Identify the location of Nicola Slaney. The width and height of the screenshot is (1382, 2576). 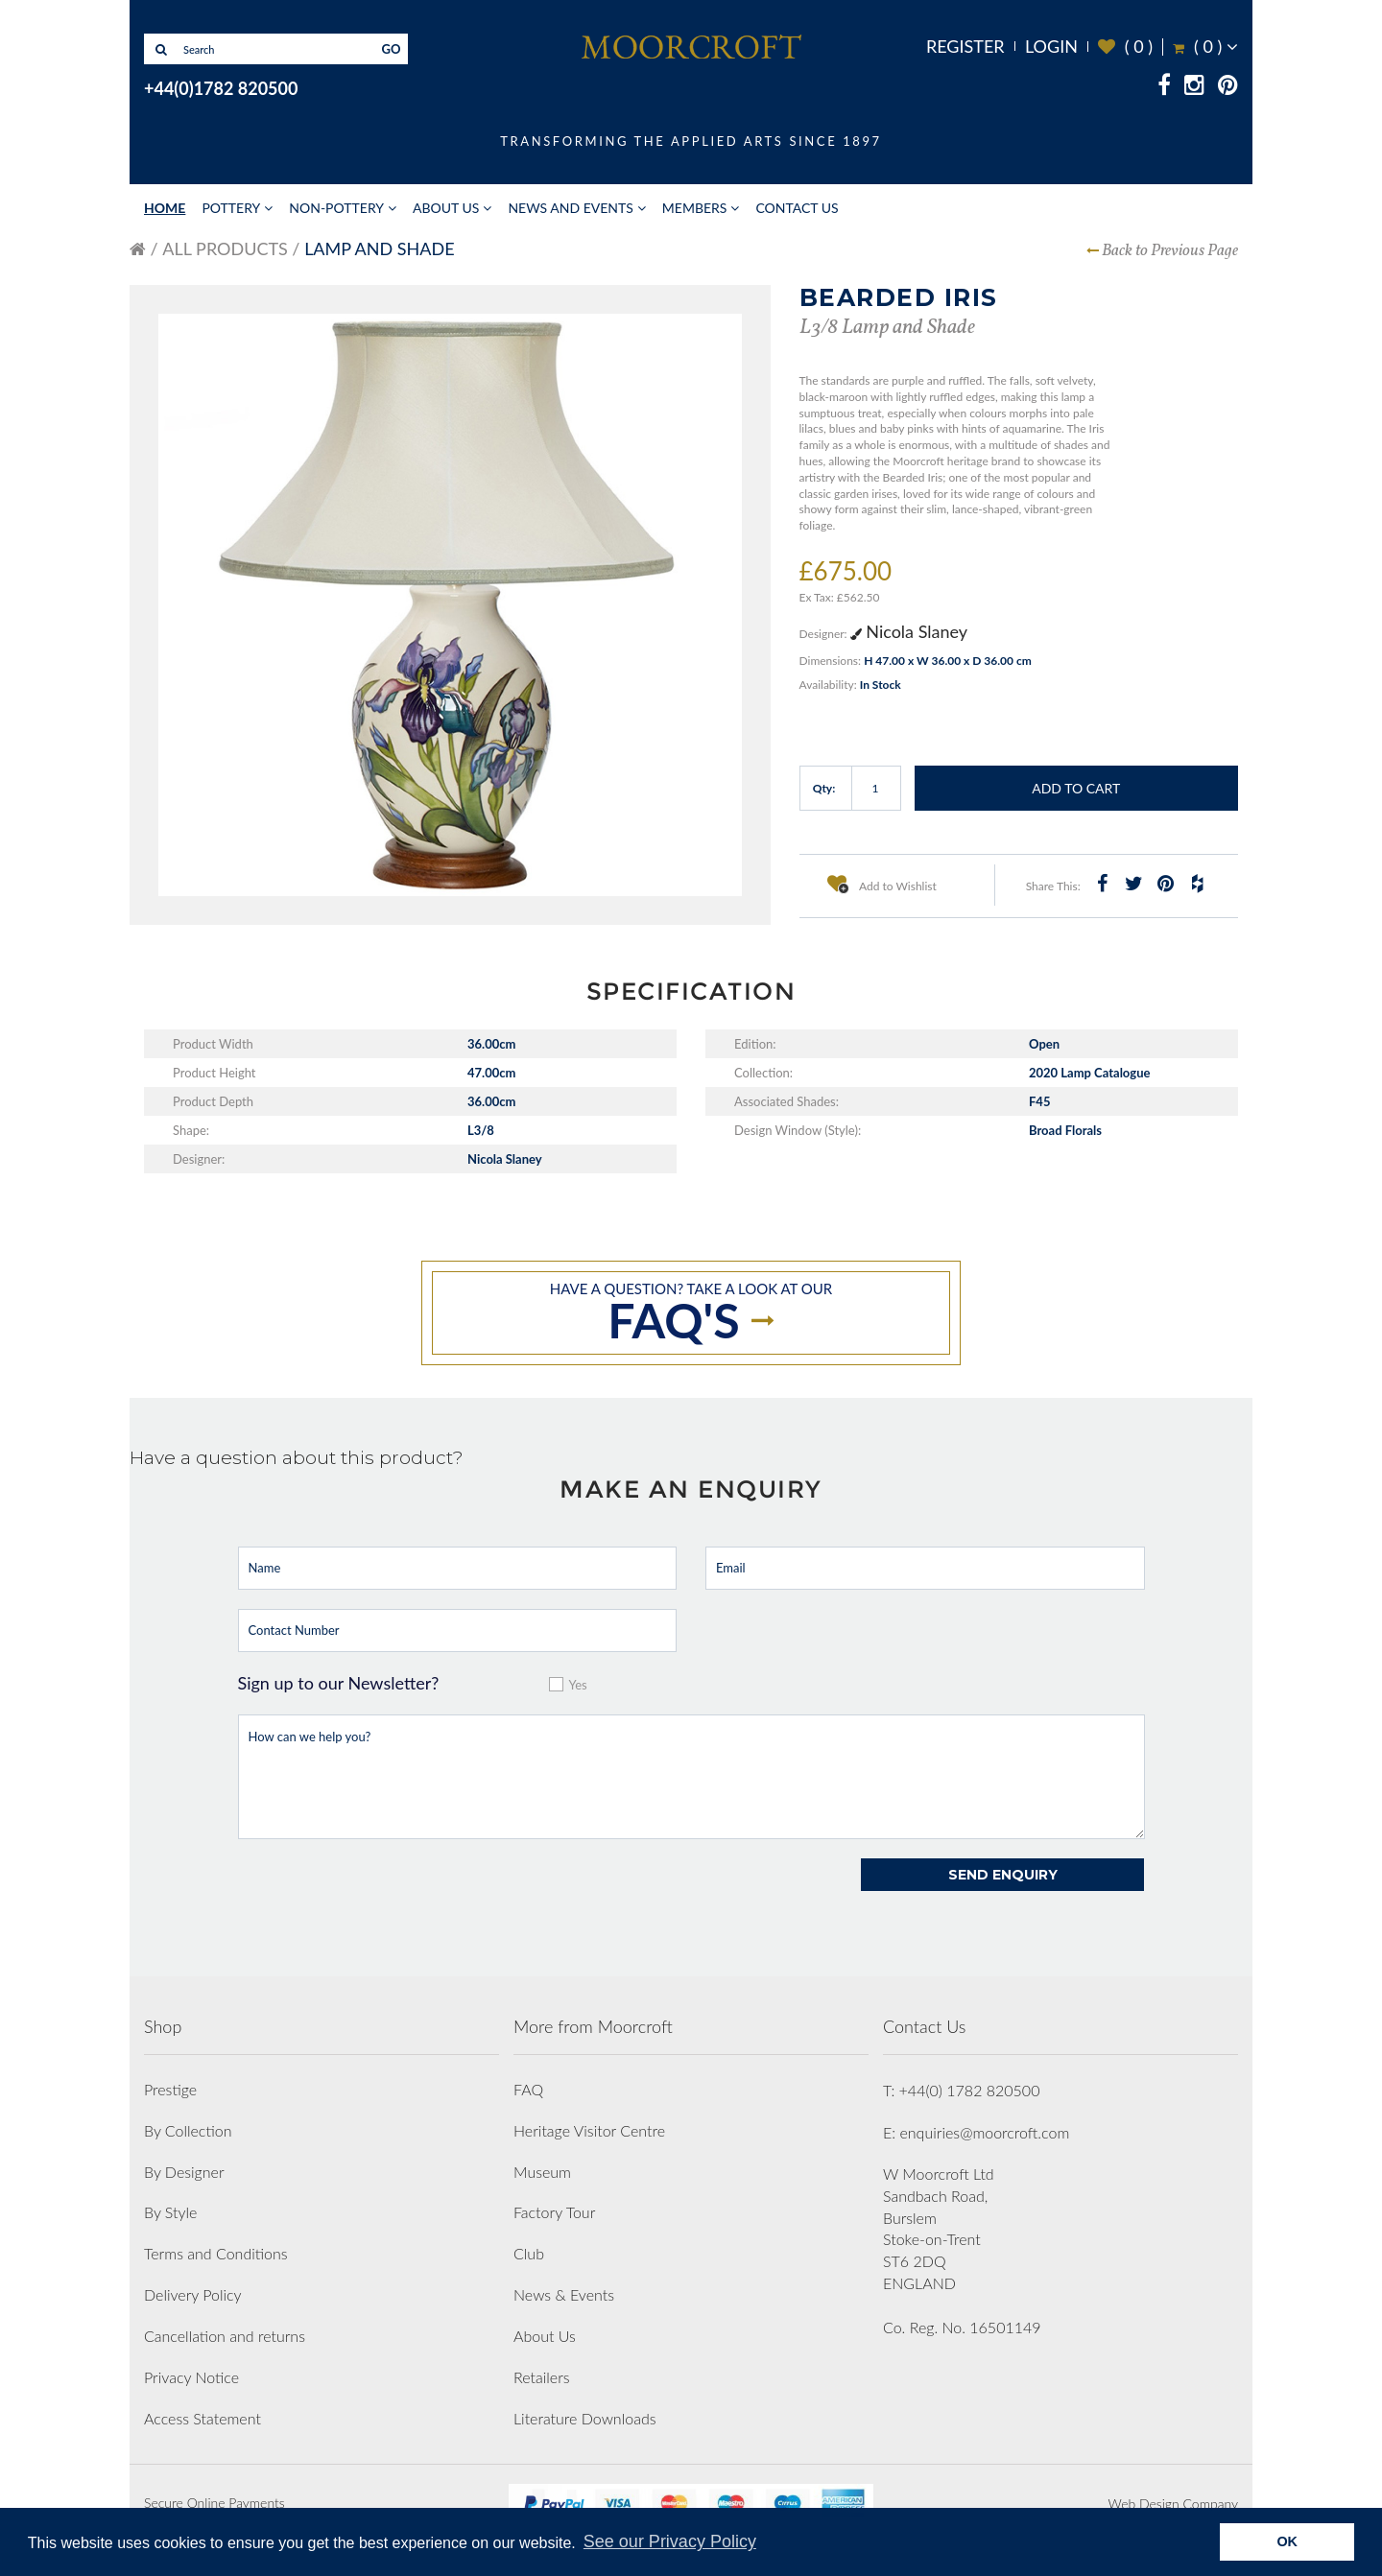
(908, 631).